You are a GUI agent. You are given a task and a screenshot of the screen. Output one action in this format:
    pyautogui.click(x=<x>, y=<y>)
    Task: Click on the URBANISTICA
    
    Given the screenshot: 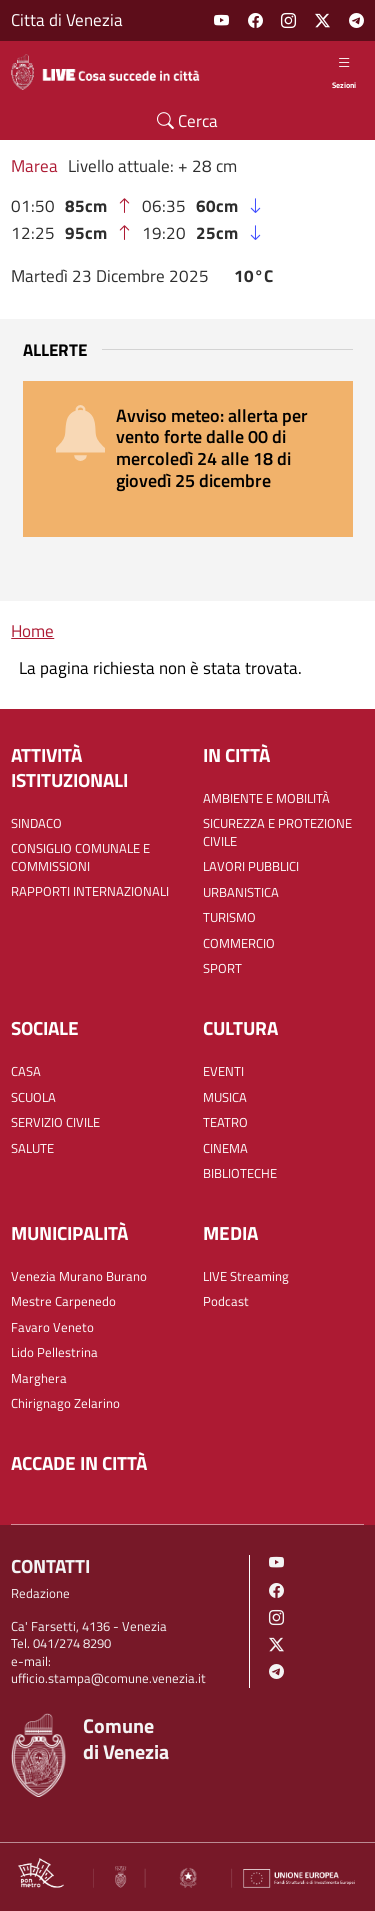 What is the action you would take?
    pyautogui.click(x=241, y=892)
    